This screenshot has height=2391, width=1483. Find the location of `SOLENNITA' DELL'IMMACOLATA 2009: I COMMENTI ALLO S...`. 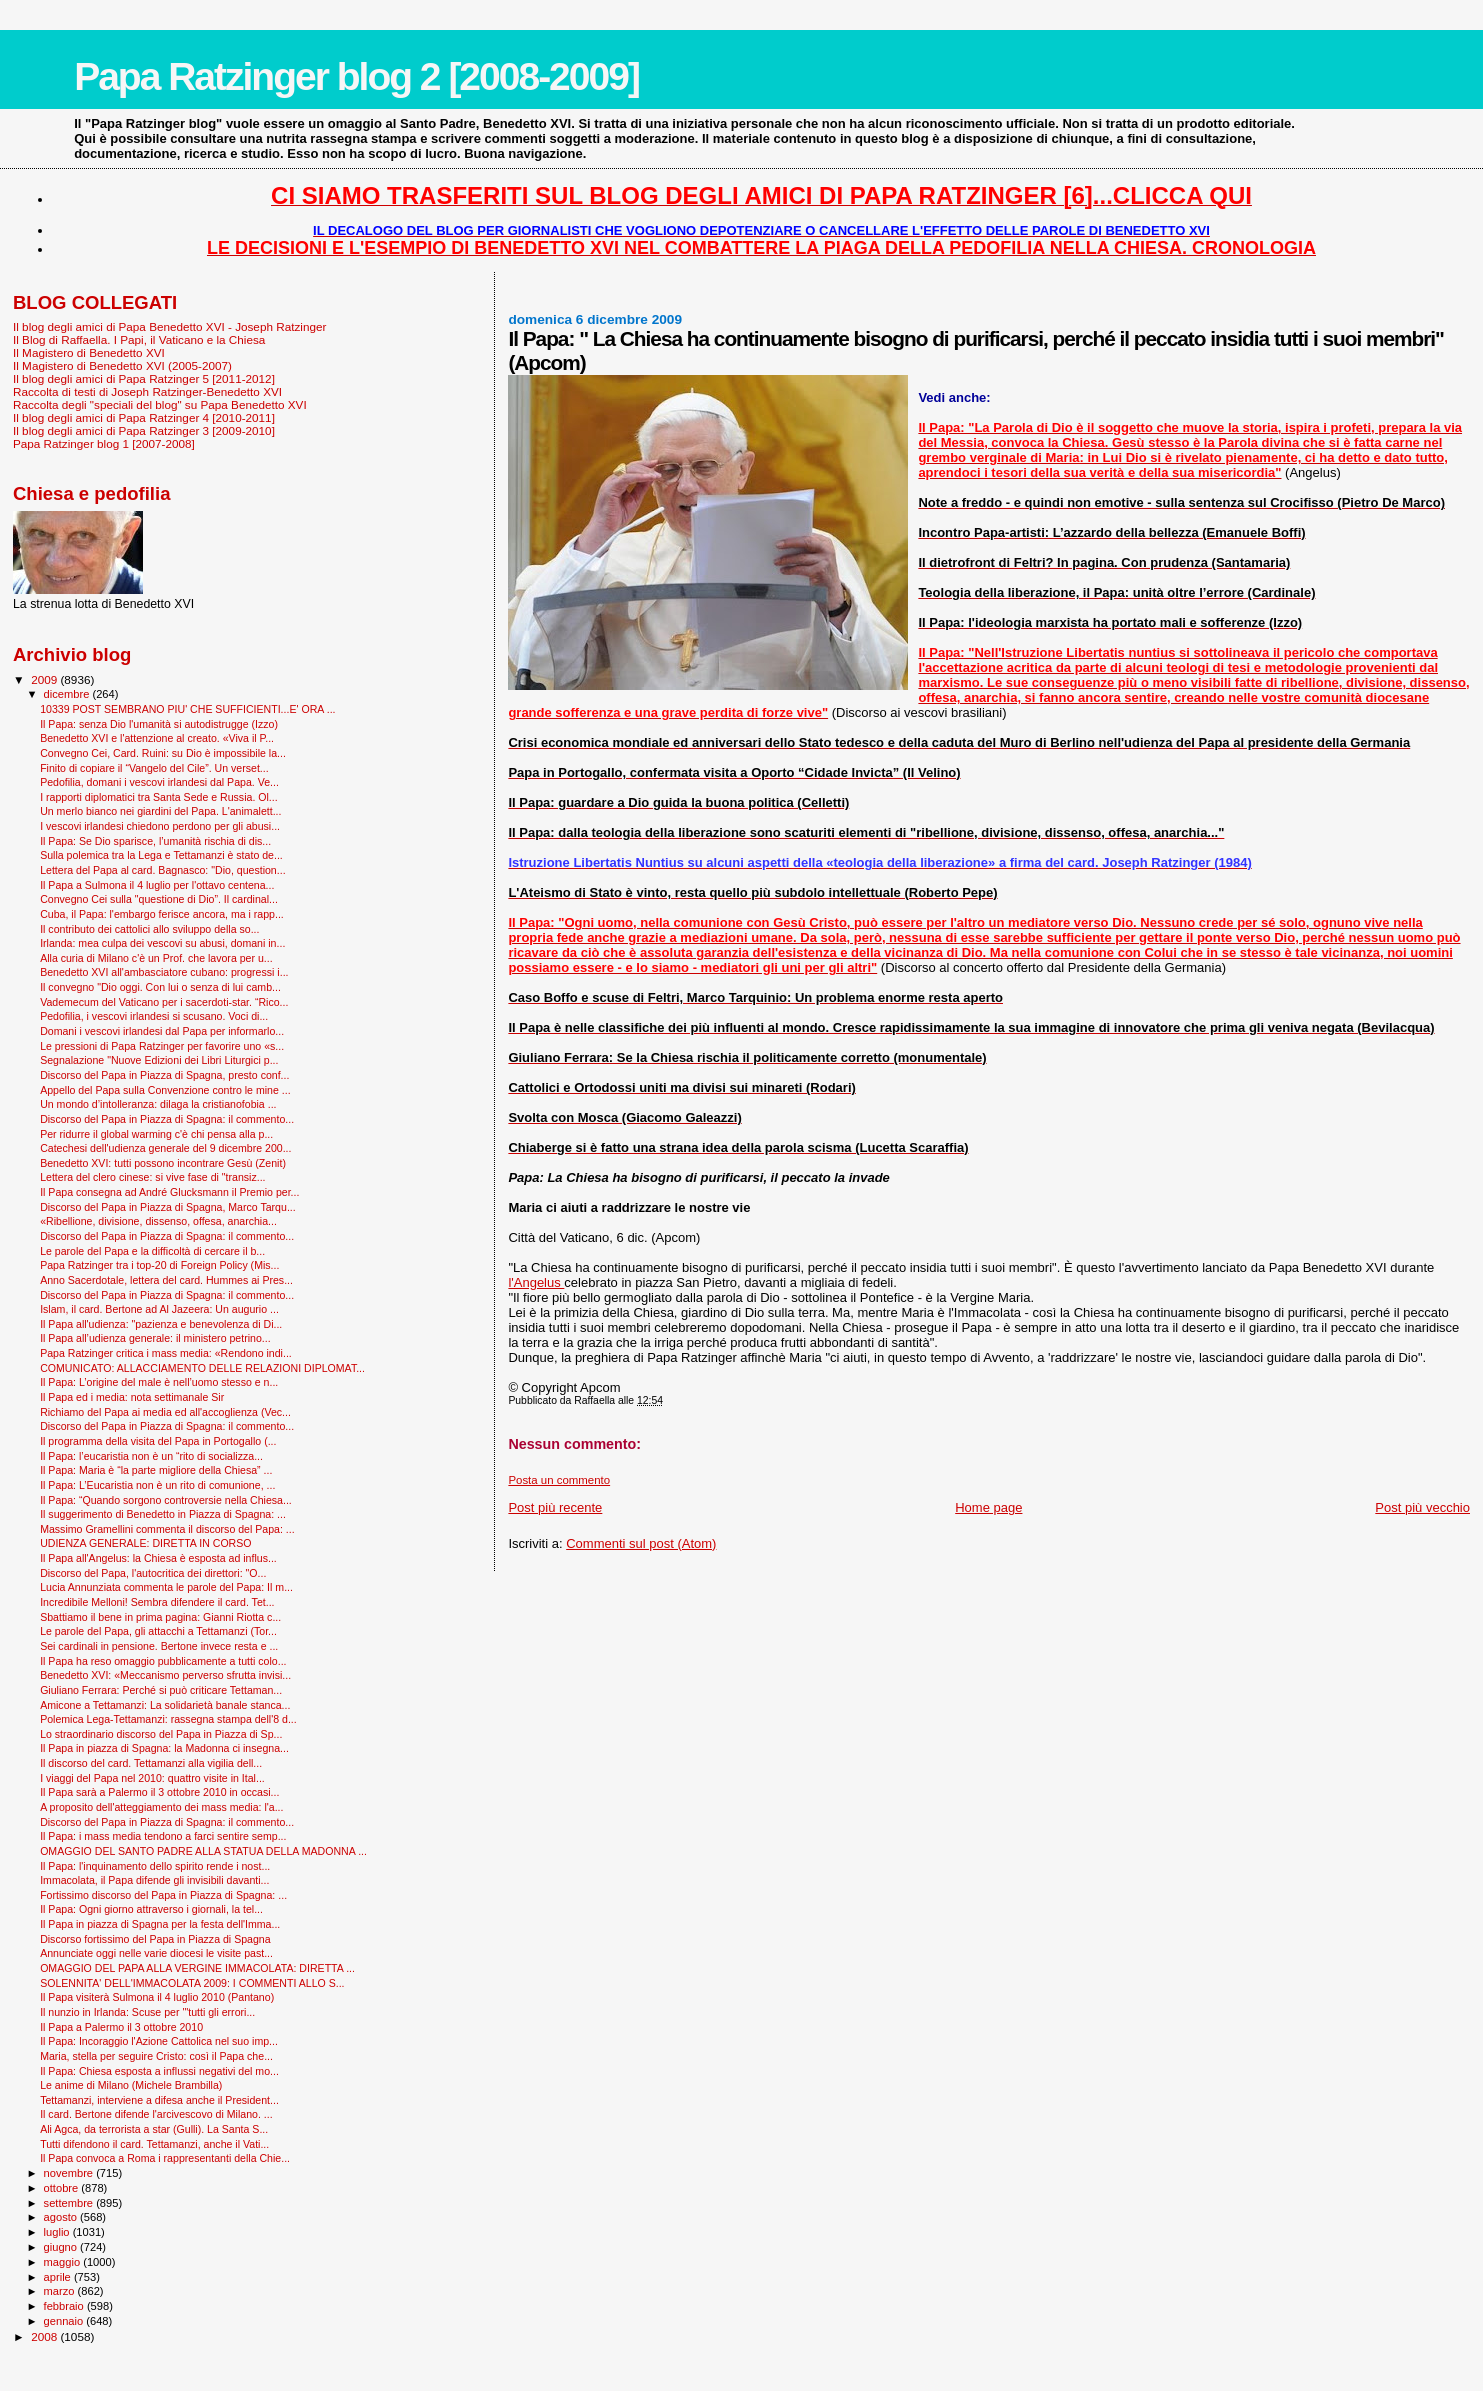

SOLENNITA' DELL'IMMACOLATA 2009: I COMMENTI ALLO S... is located at coordinates (192, 1983).